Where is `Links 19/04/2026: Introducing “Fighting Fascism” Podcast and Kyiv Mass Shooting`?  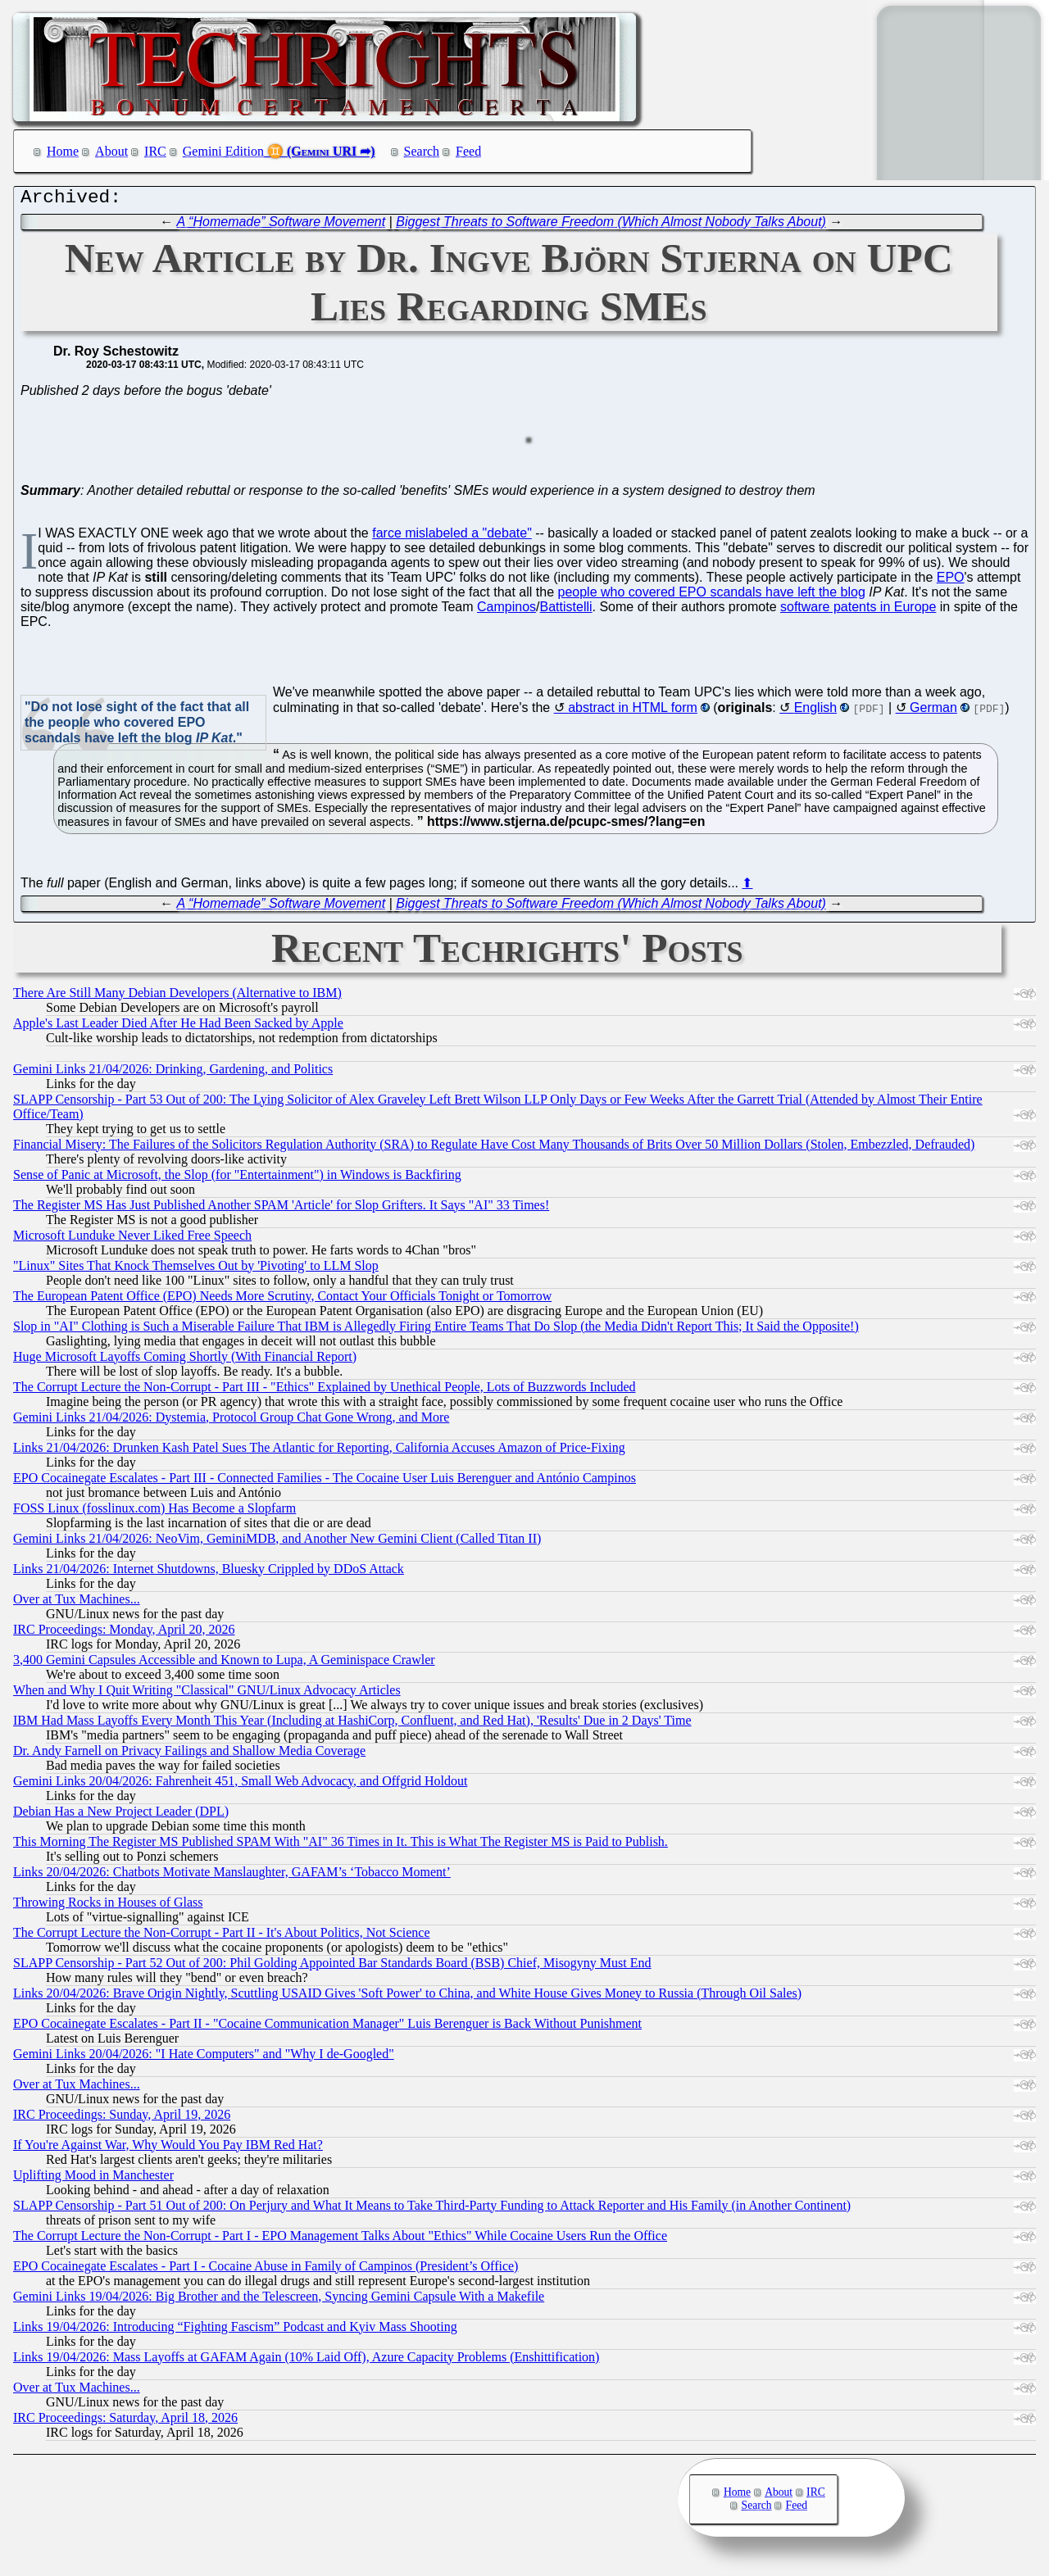
Links 19/04/2026: Introducing “Fighting Fascism” Podcast and Kyiv Mass Shooting is located at coordinates (235, 2331).